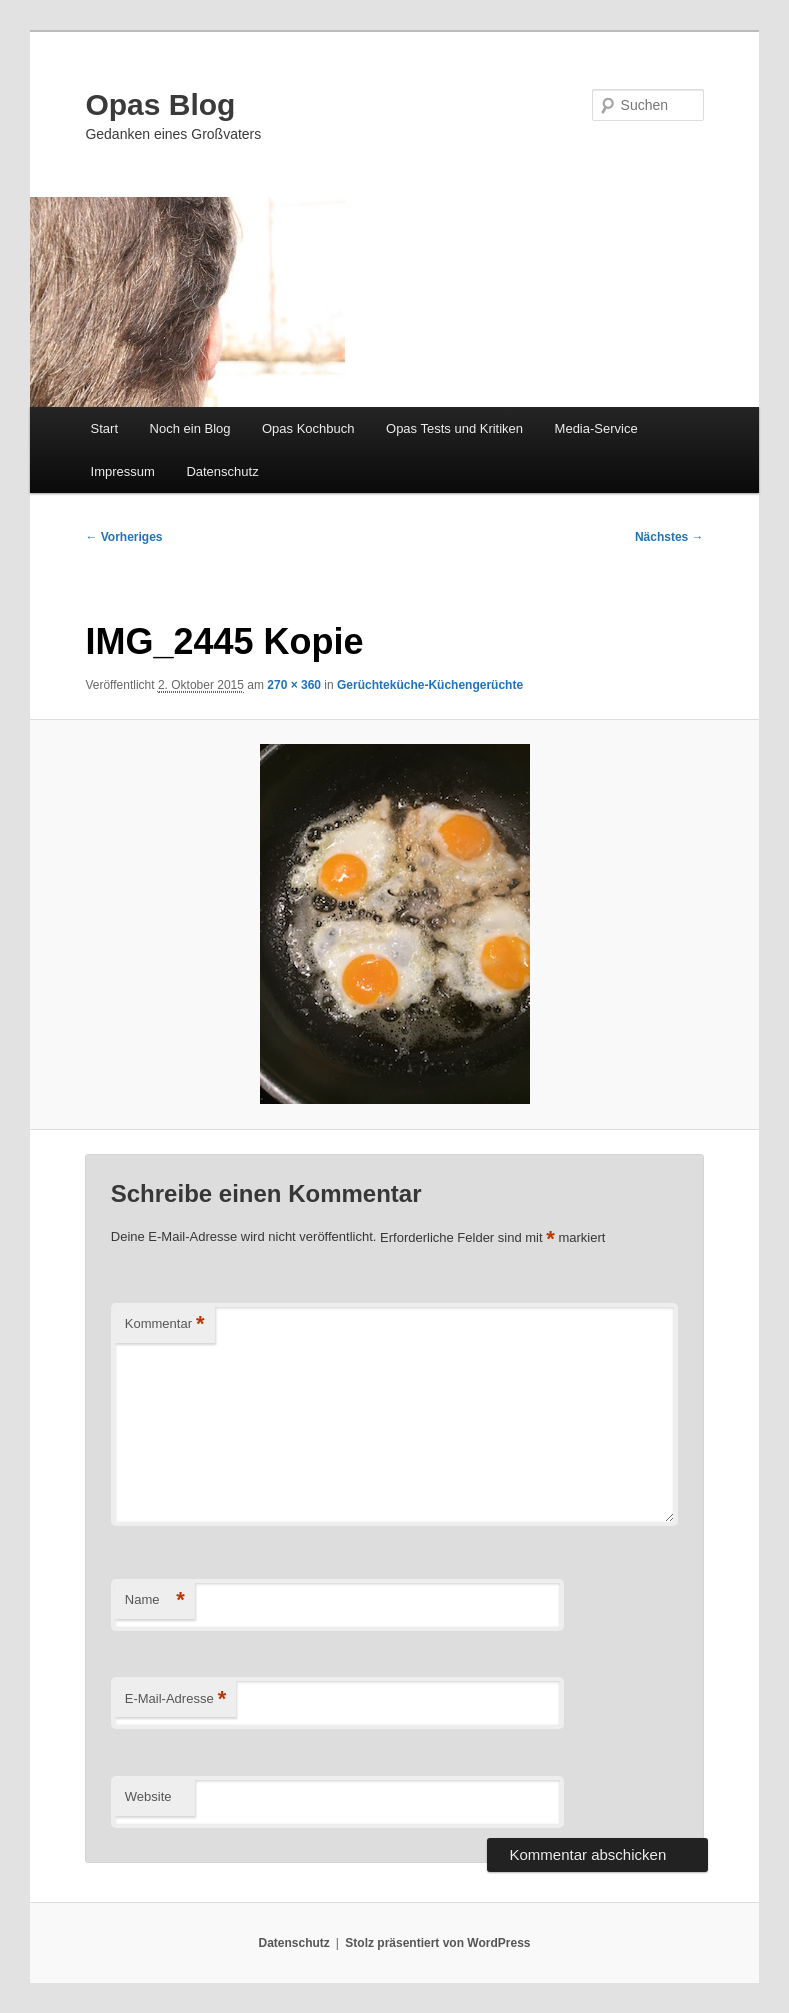 The width and height of the screenshot is (789, 2013). What do you see at coordinates (155, 1600) in the screenshot?
I see `Name` at bounding box center [155, 1600].